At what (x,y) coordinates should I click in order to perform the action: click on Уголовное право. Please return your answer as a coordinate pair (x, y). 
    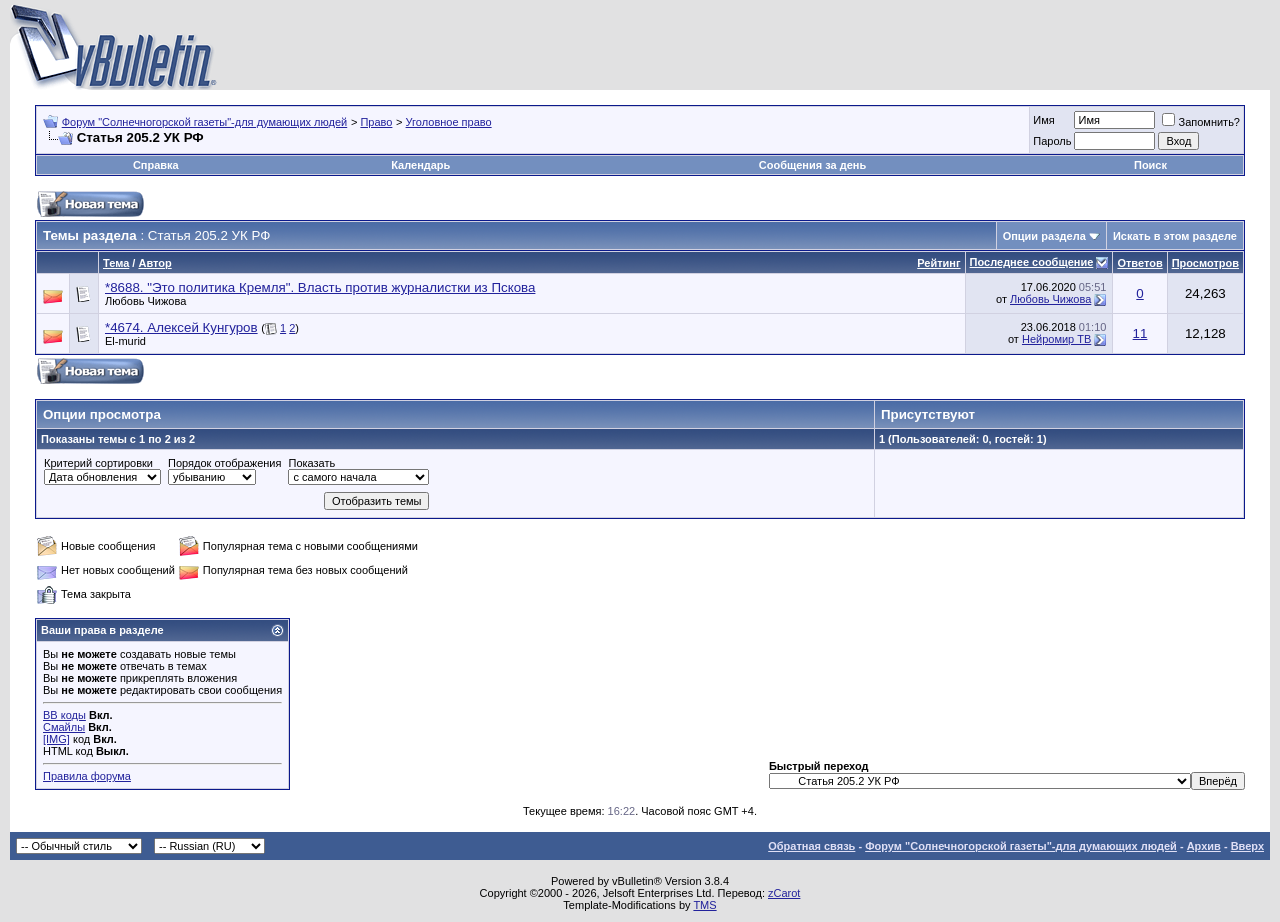
    Looking at the image, I should click on (449, 122).